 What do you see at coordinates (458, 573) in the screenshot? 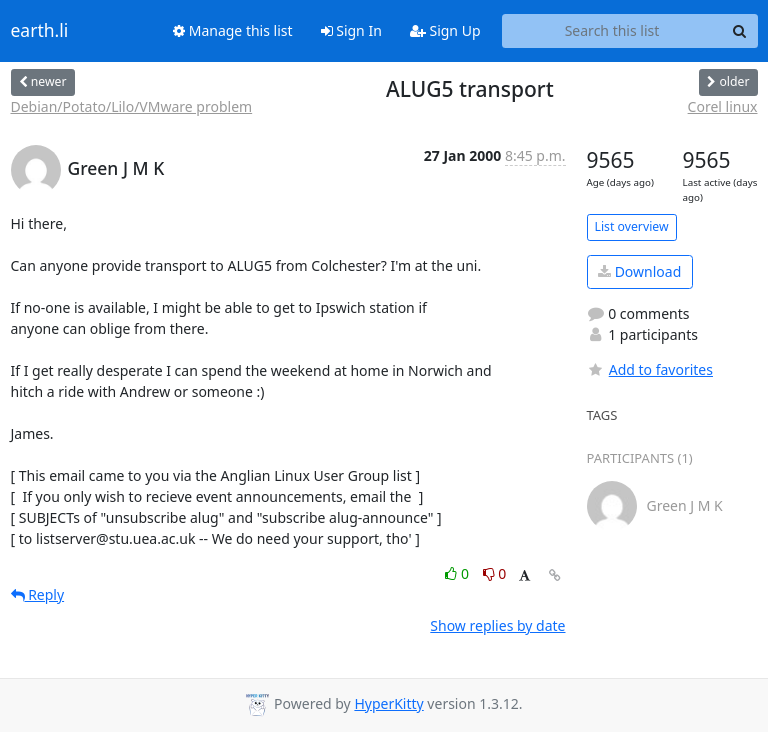
I see `0 [Like thread]` at bounding box center [458, 573].